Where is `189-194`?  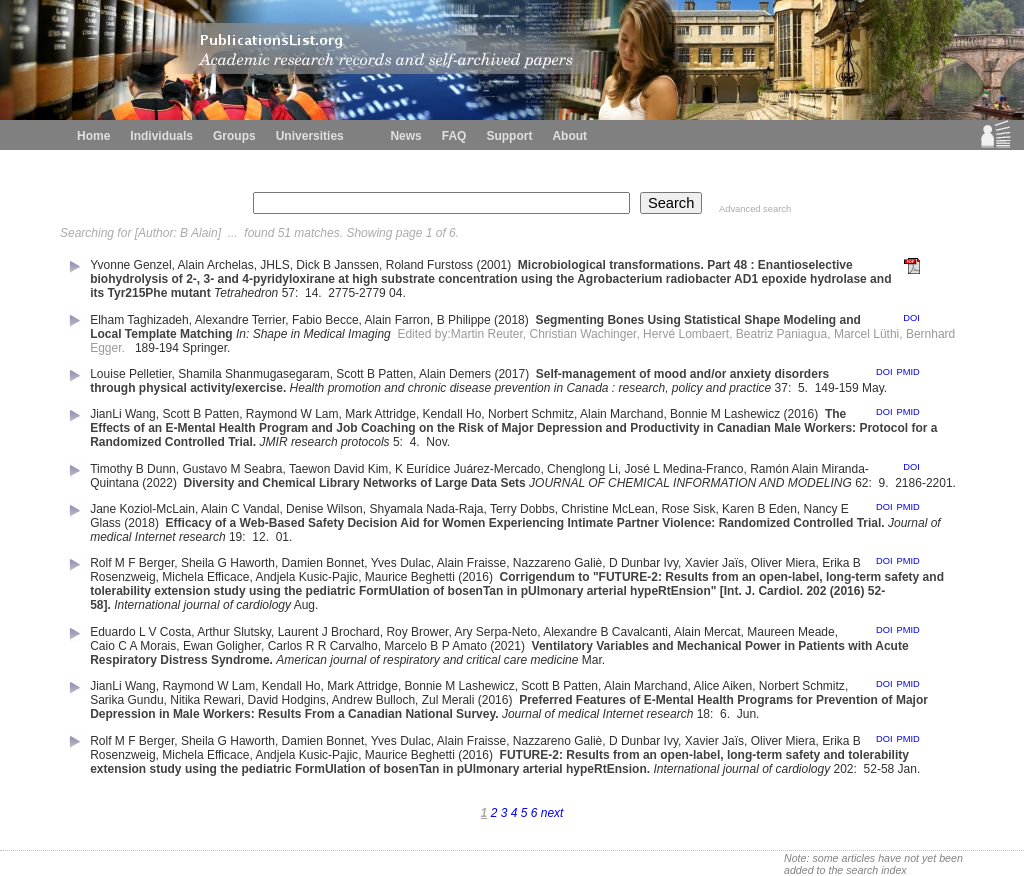
189-194 is located at coordinates (157, 348).